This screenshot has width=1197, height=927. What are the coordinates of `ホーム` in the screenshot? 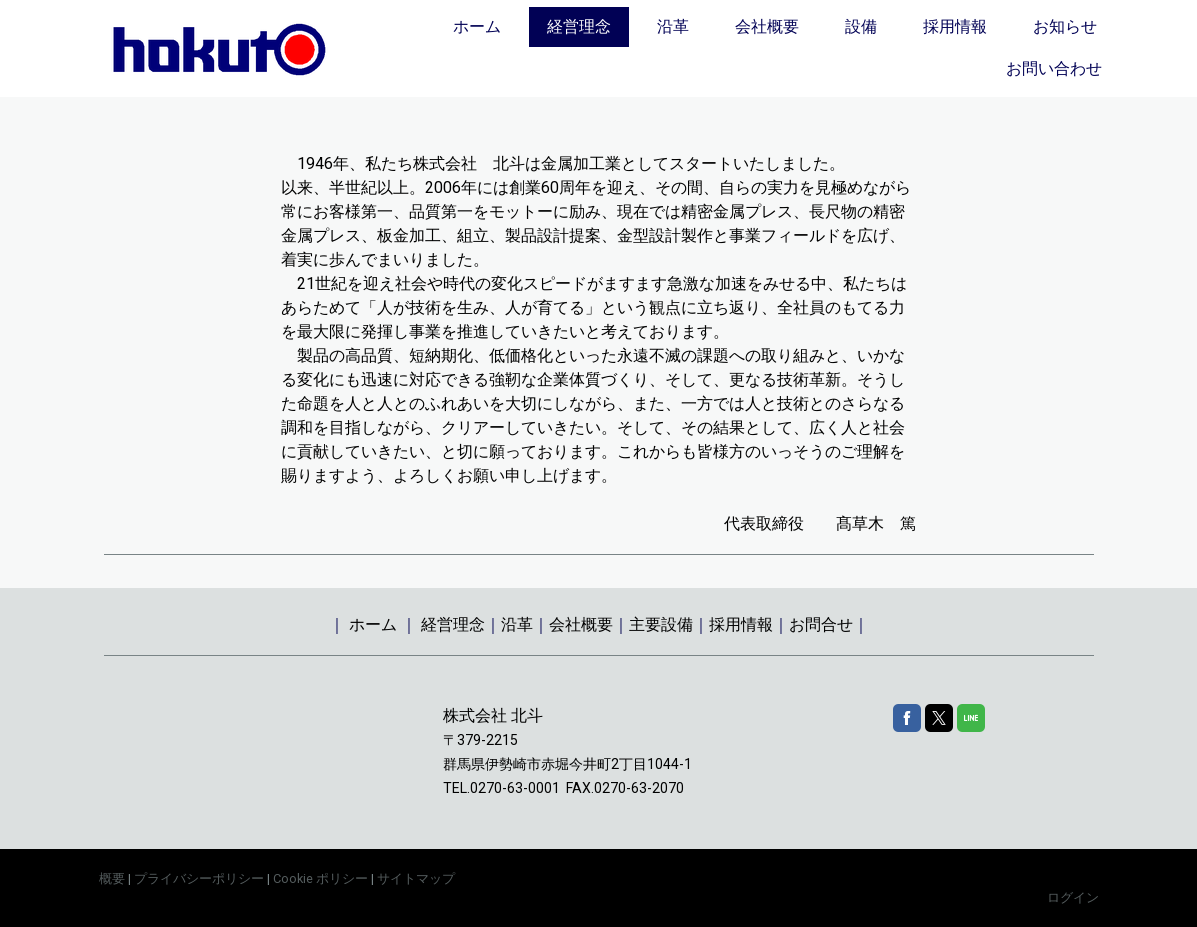 It's located at (477, 26).